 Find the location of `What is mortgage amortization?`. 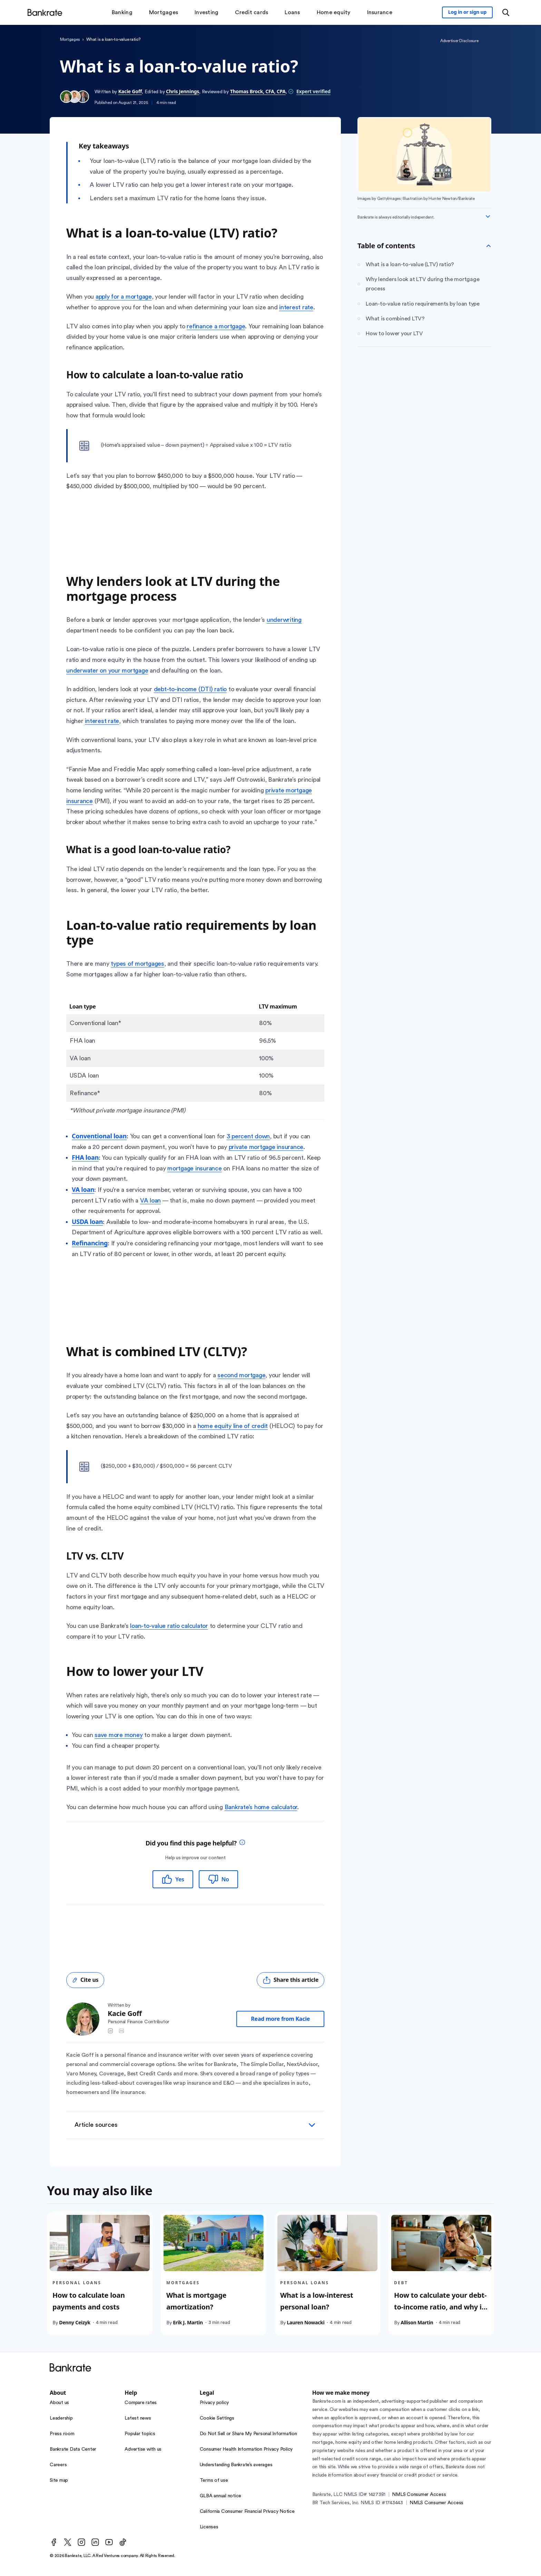

What is mortgage amortization? is located at coordinates (196, 2301).